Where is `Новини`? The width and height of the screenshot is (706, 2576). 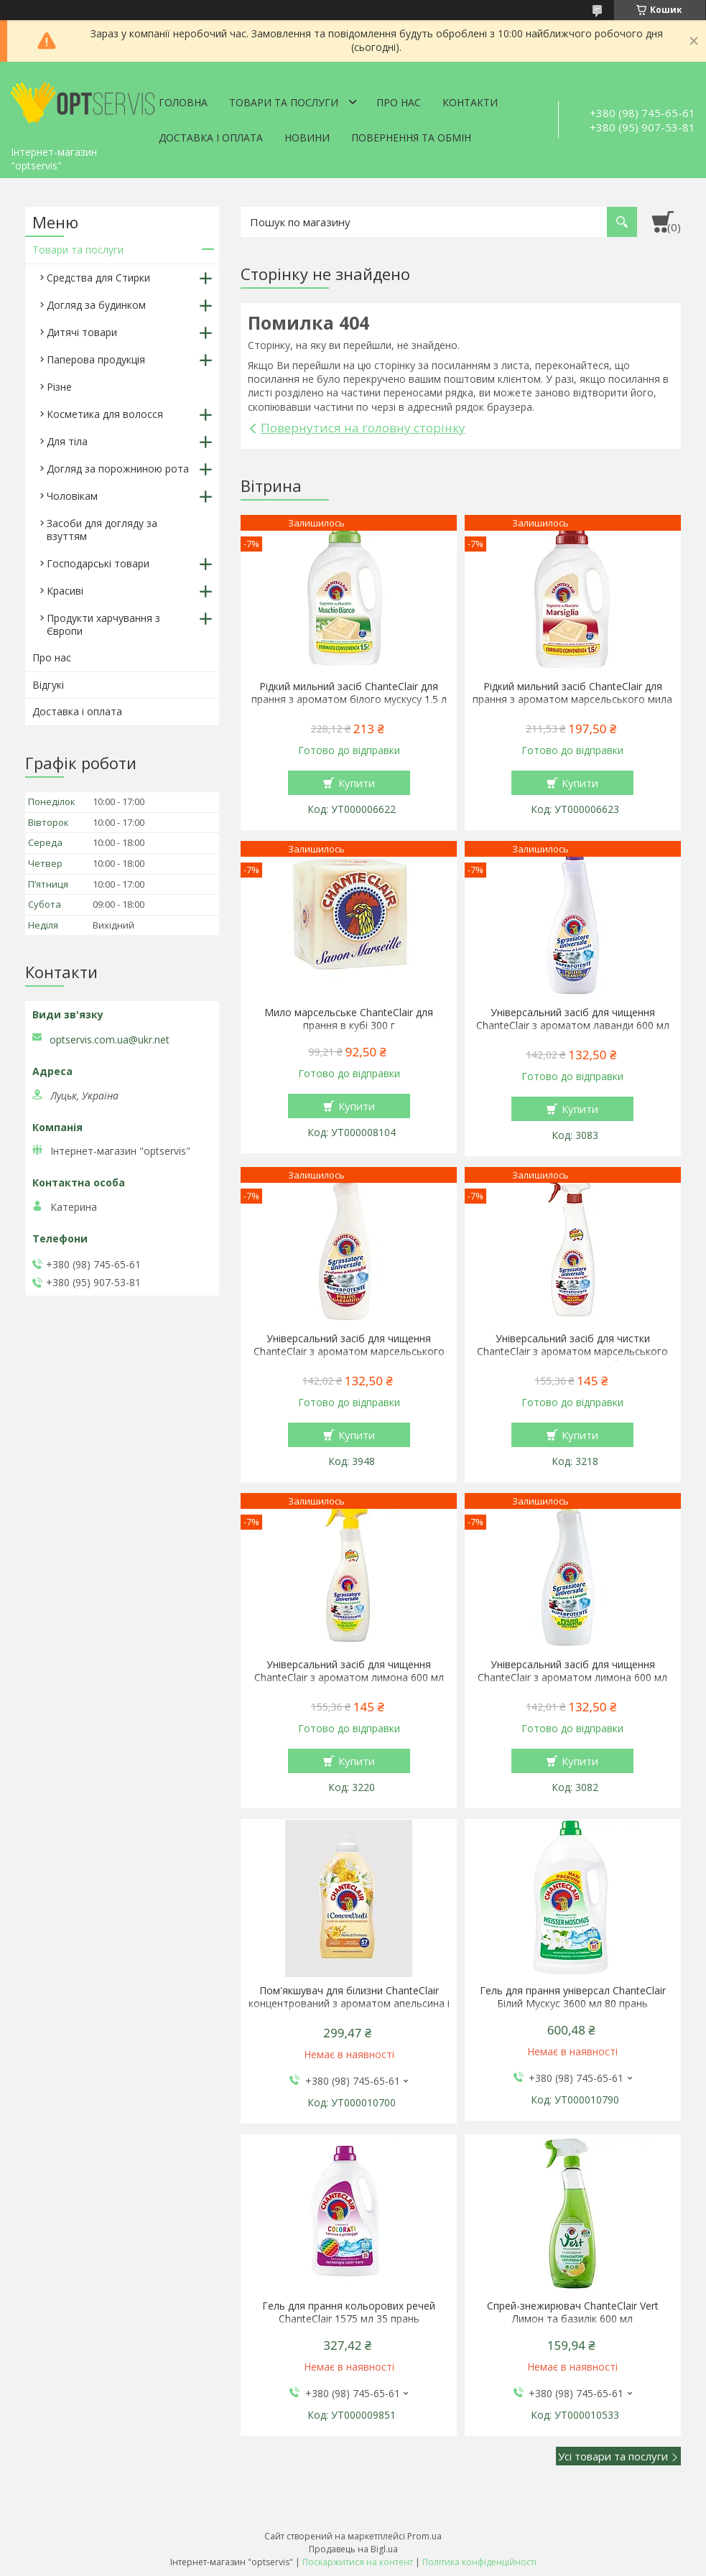 Новини is located at coordinates (307, 137).